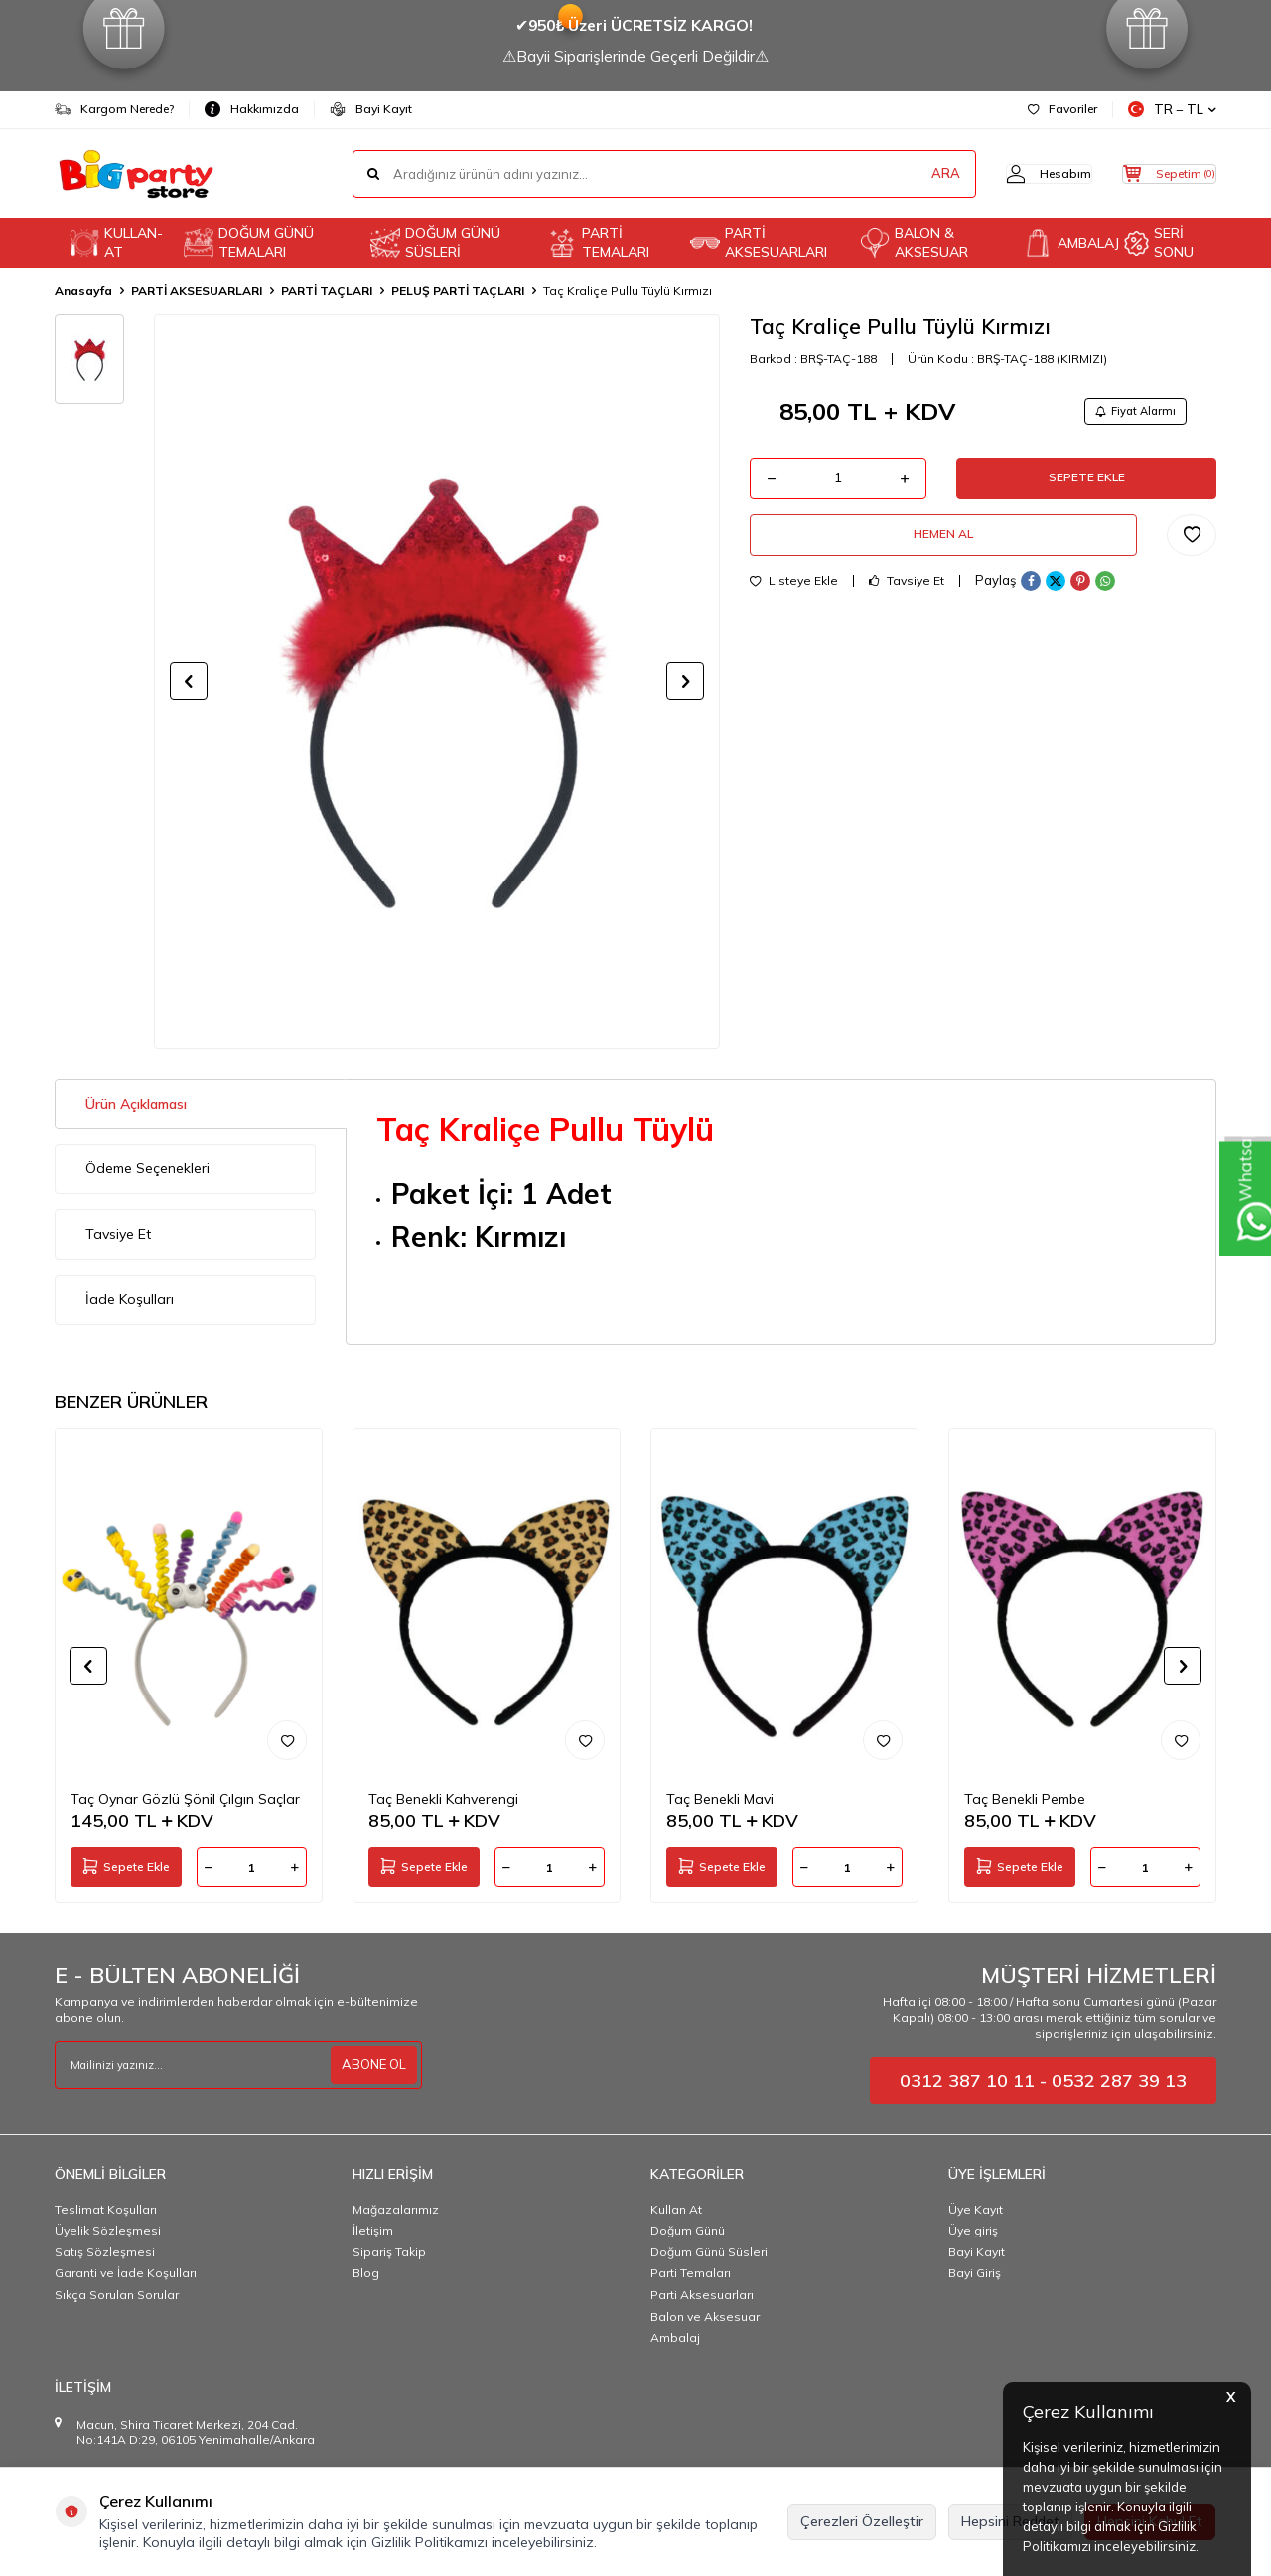 Image resolution: width=1271 pixels, height=2576 pixels. I want to click on [group], so click(437, 681).